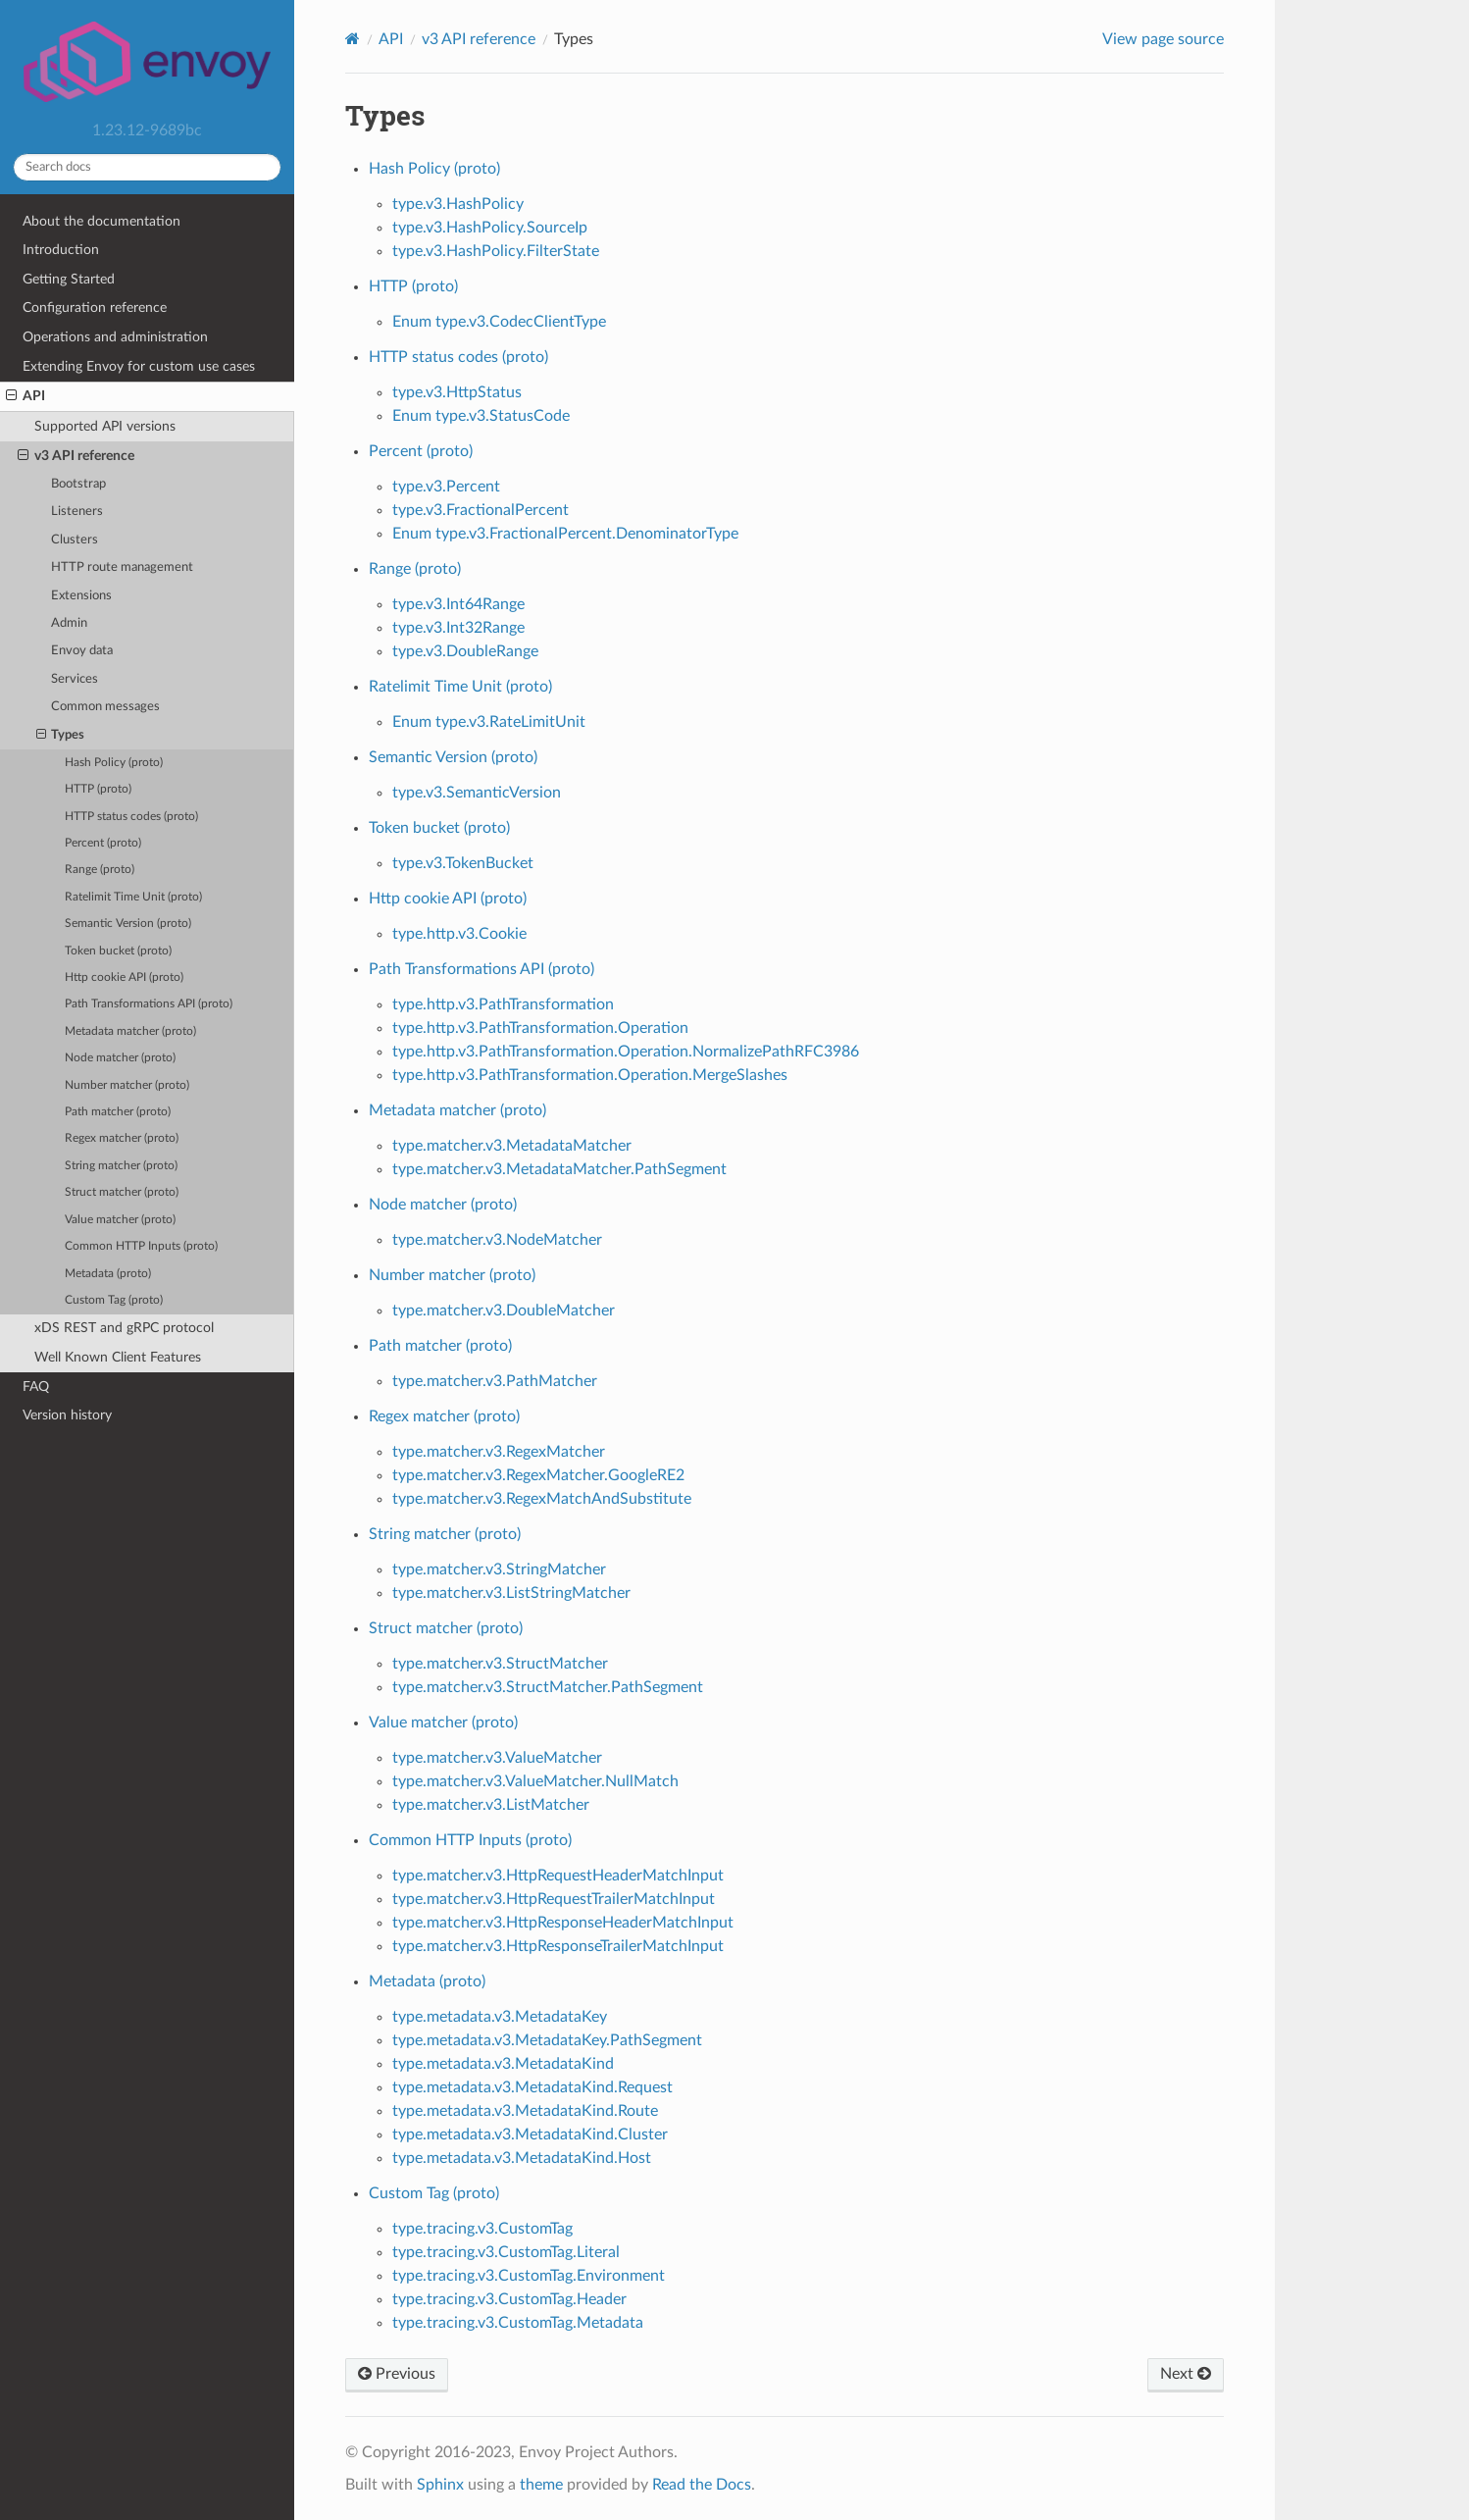 This screenshot has width=1469, height=2520. Describe the element at coordinates (1163, 39) in the screenshot. I see `View page source` at that location.